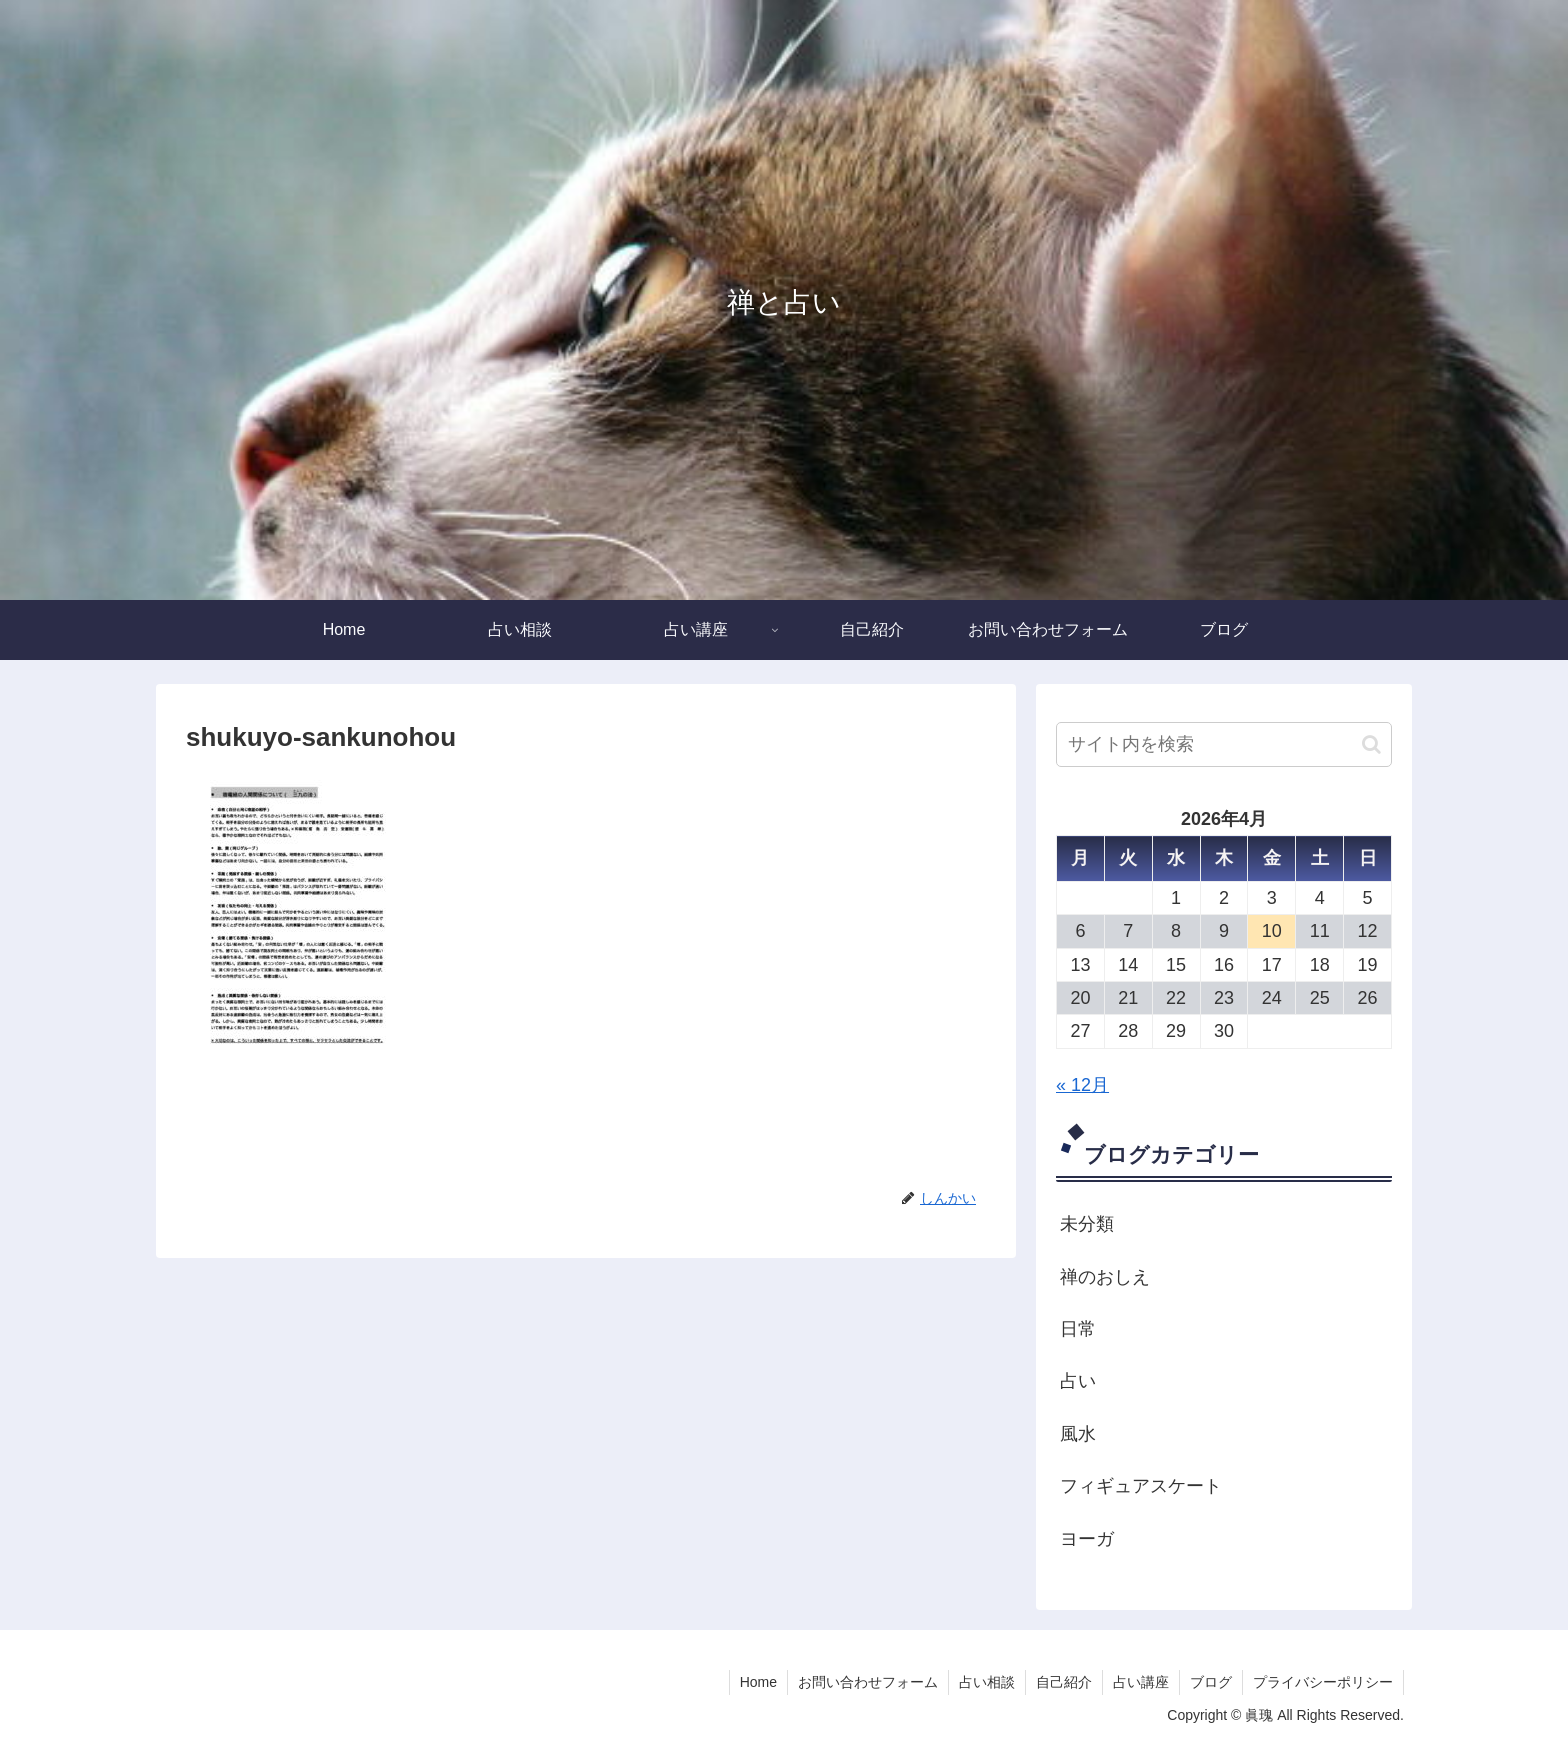 This screenshot has width=1568, height=1745. What do you see at coordinates (1371, 744) in the screenshot?
I see `[button]` at bounding box center [1371, 744].